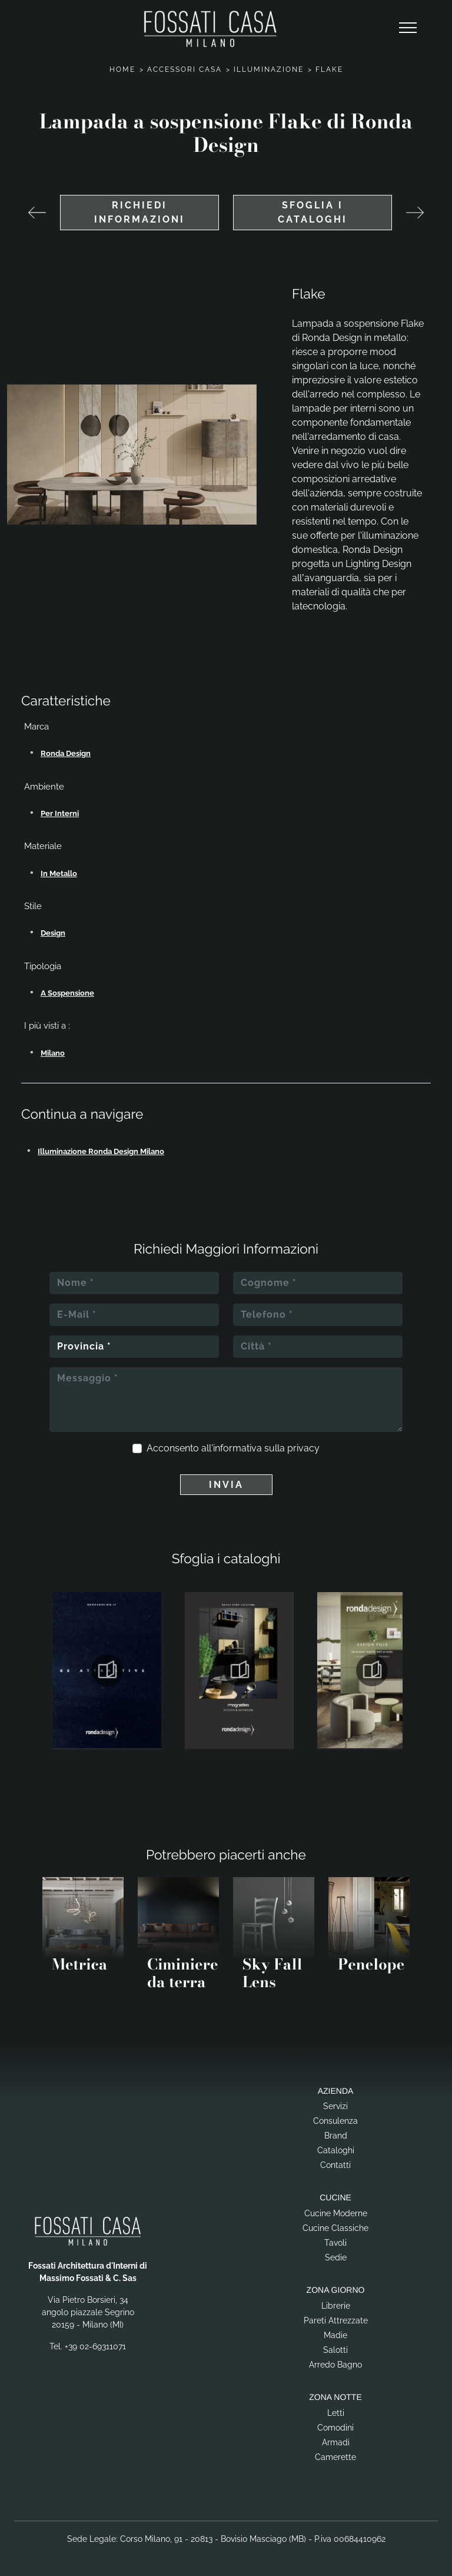  What do you see at coordinates (335, 2121) in the screenshot?
I see `Consulenza` at bounding box center [335, 2121].